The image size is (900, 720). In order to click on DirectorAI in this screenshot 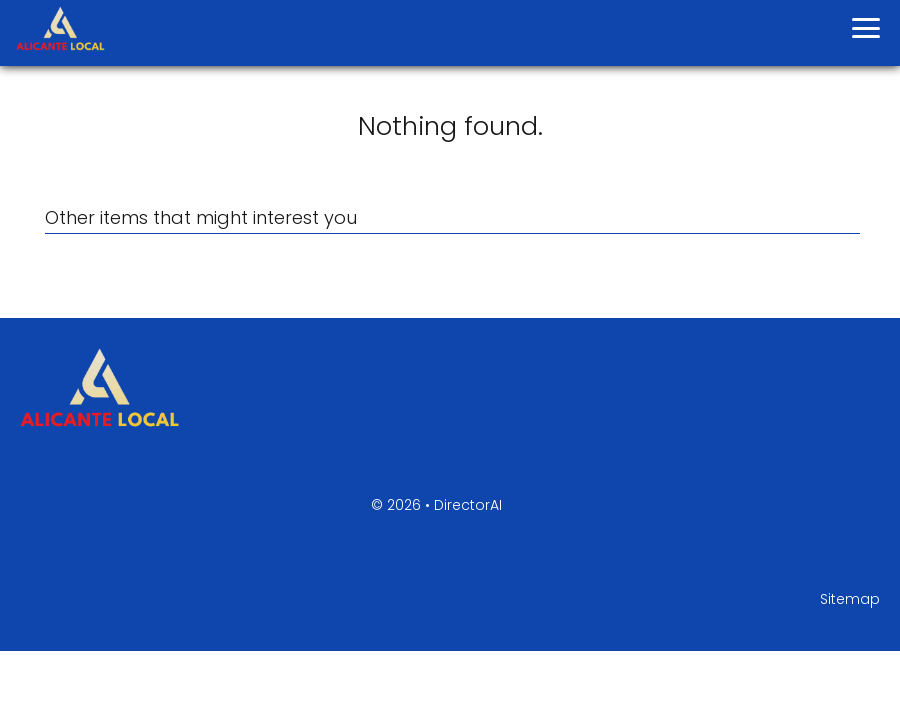, I will do `click(468, 505)`.